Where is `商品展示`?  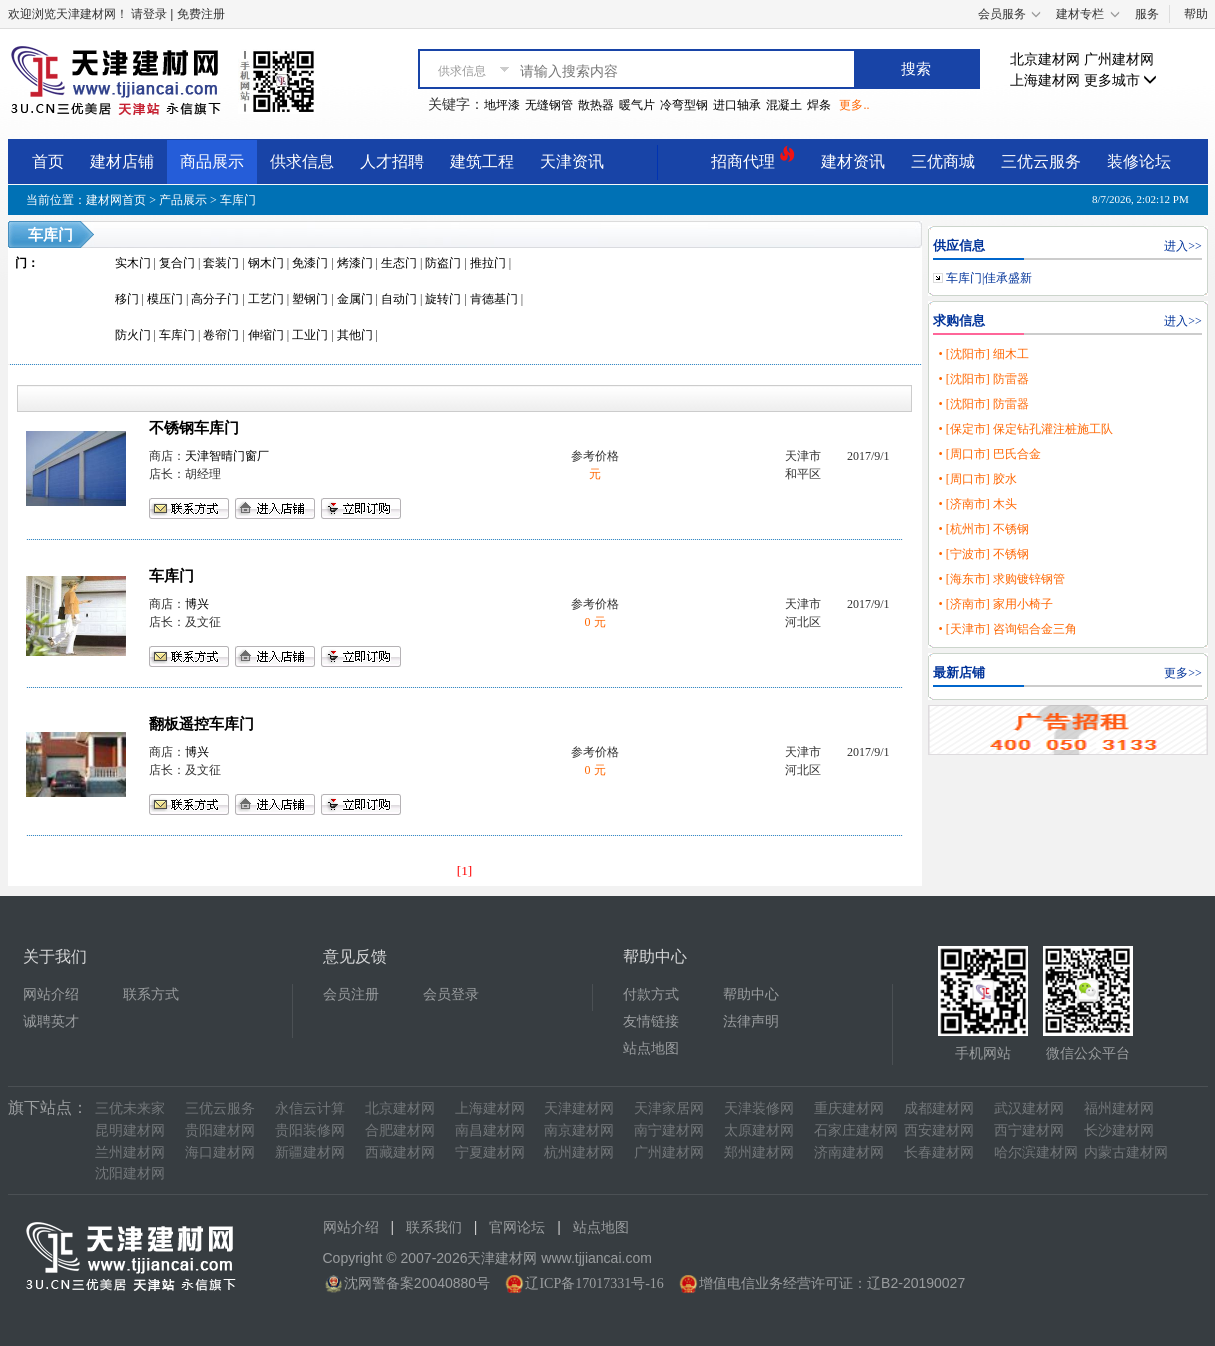 商品展示 is located at coordinates (212, 161).